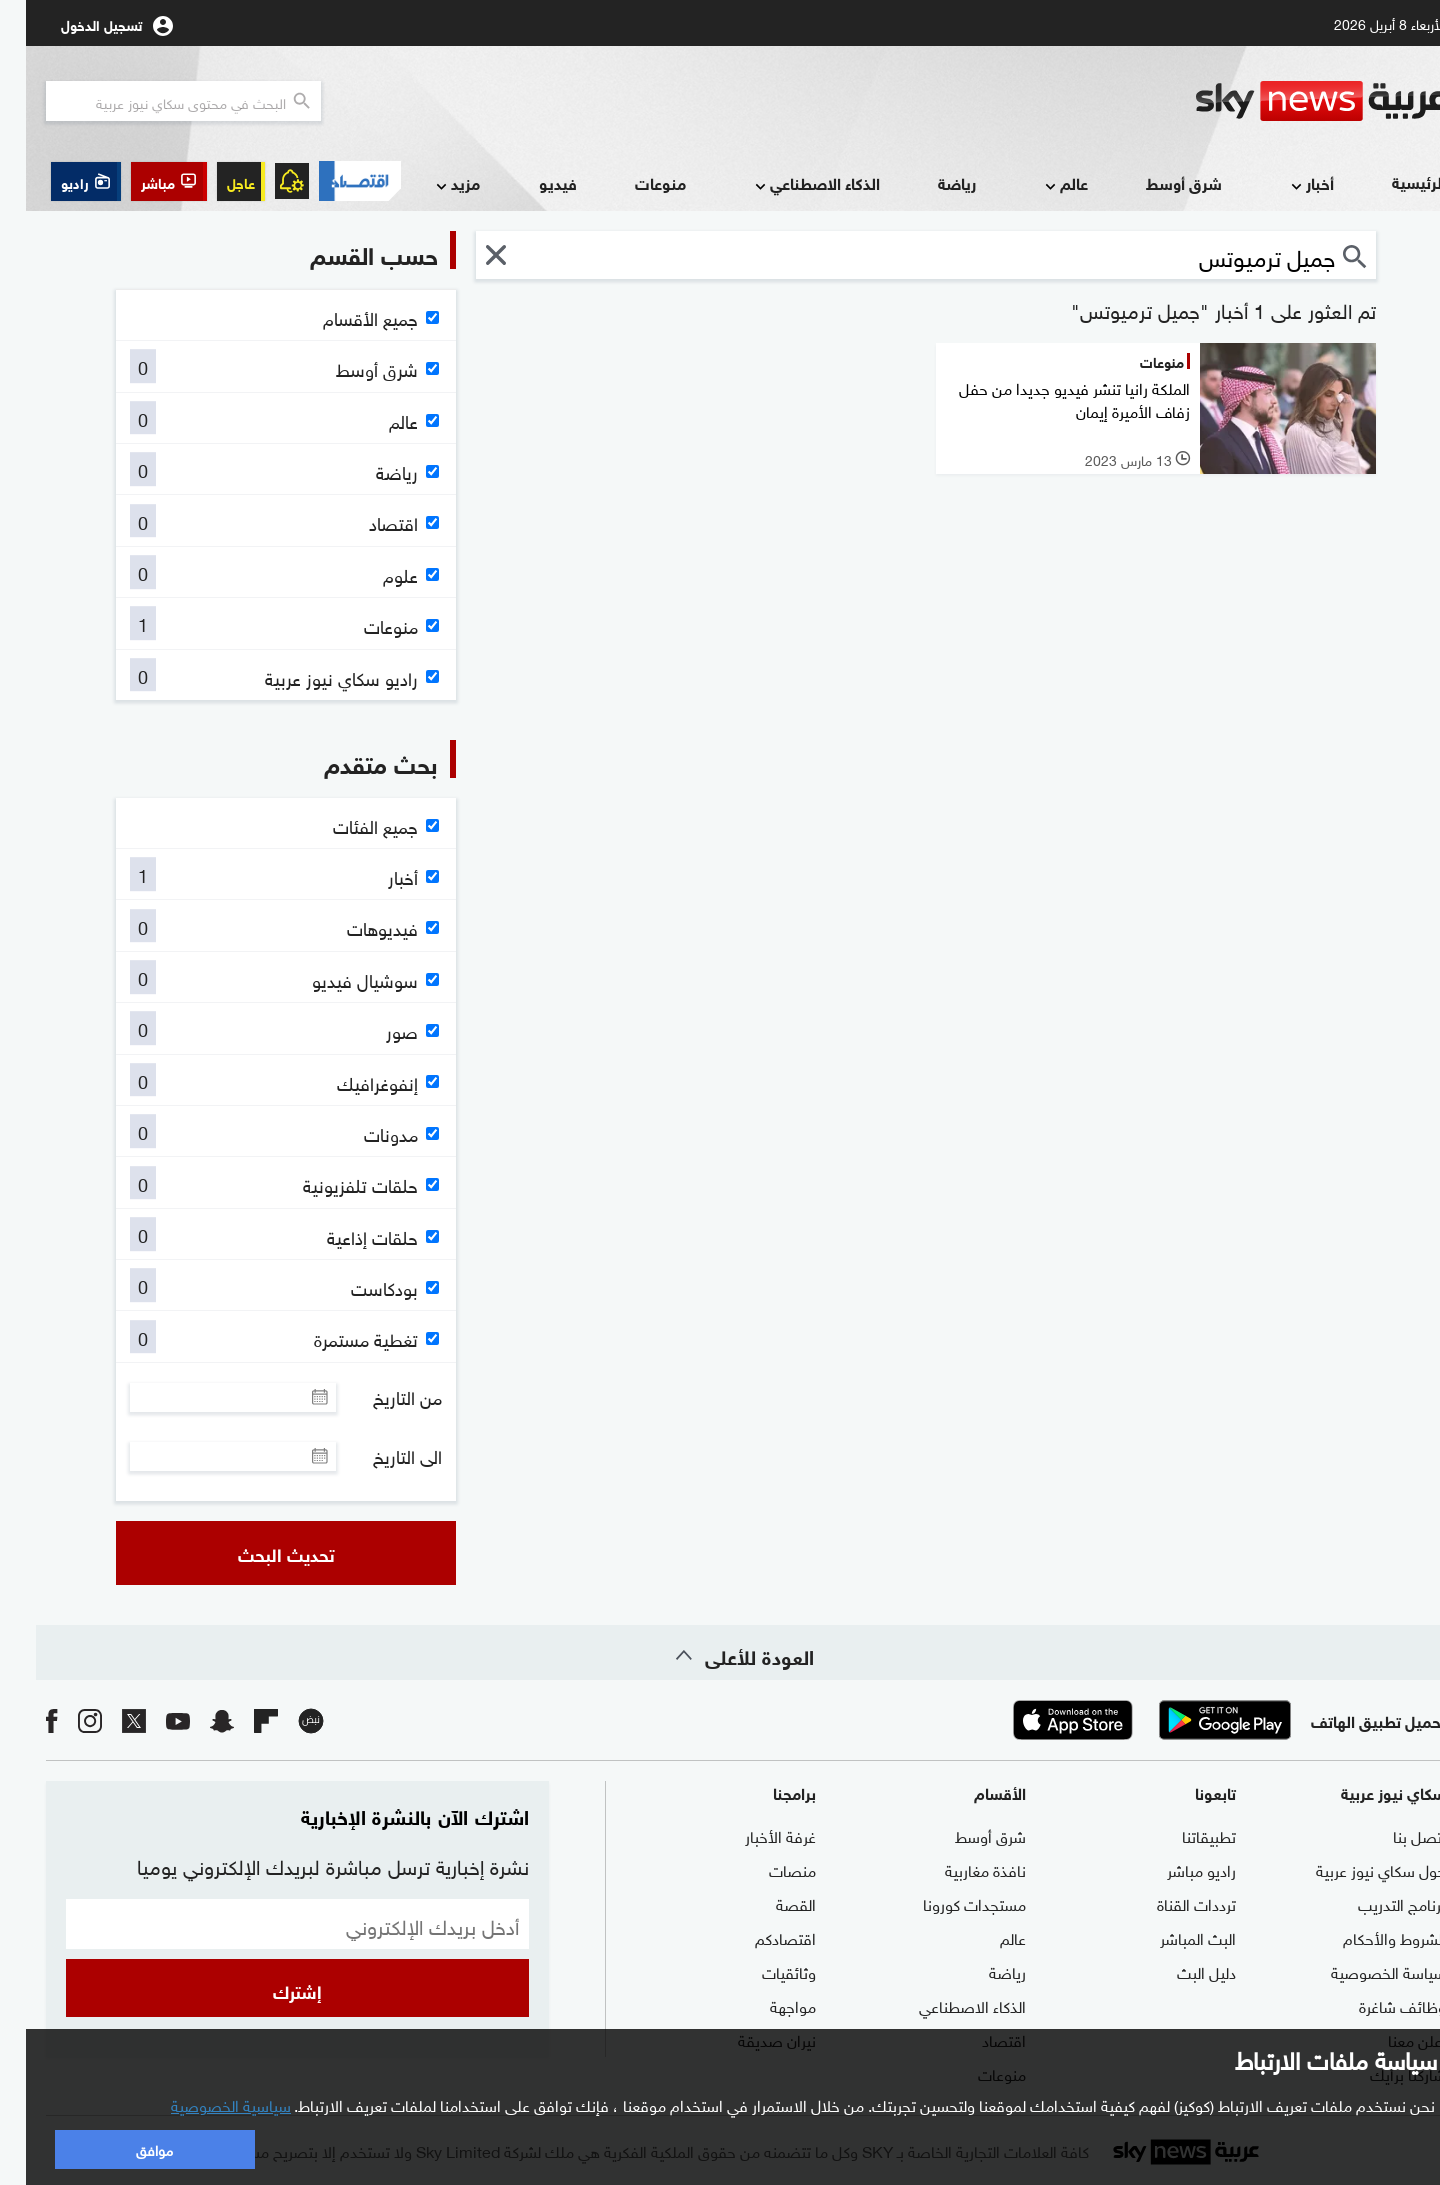  Describe the element at coordinates (271, 1924) in the screenshot. I see `[البريد الإلكتروني]` at that location.